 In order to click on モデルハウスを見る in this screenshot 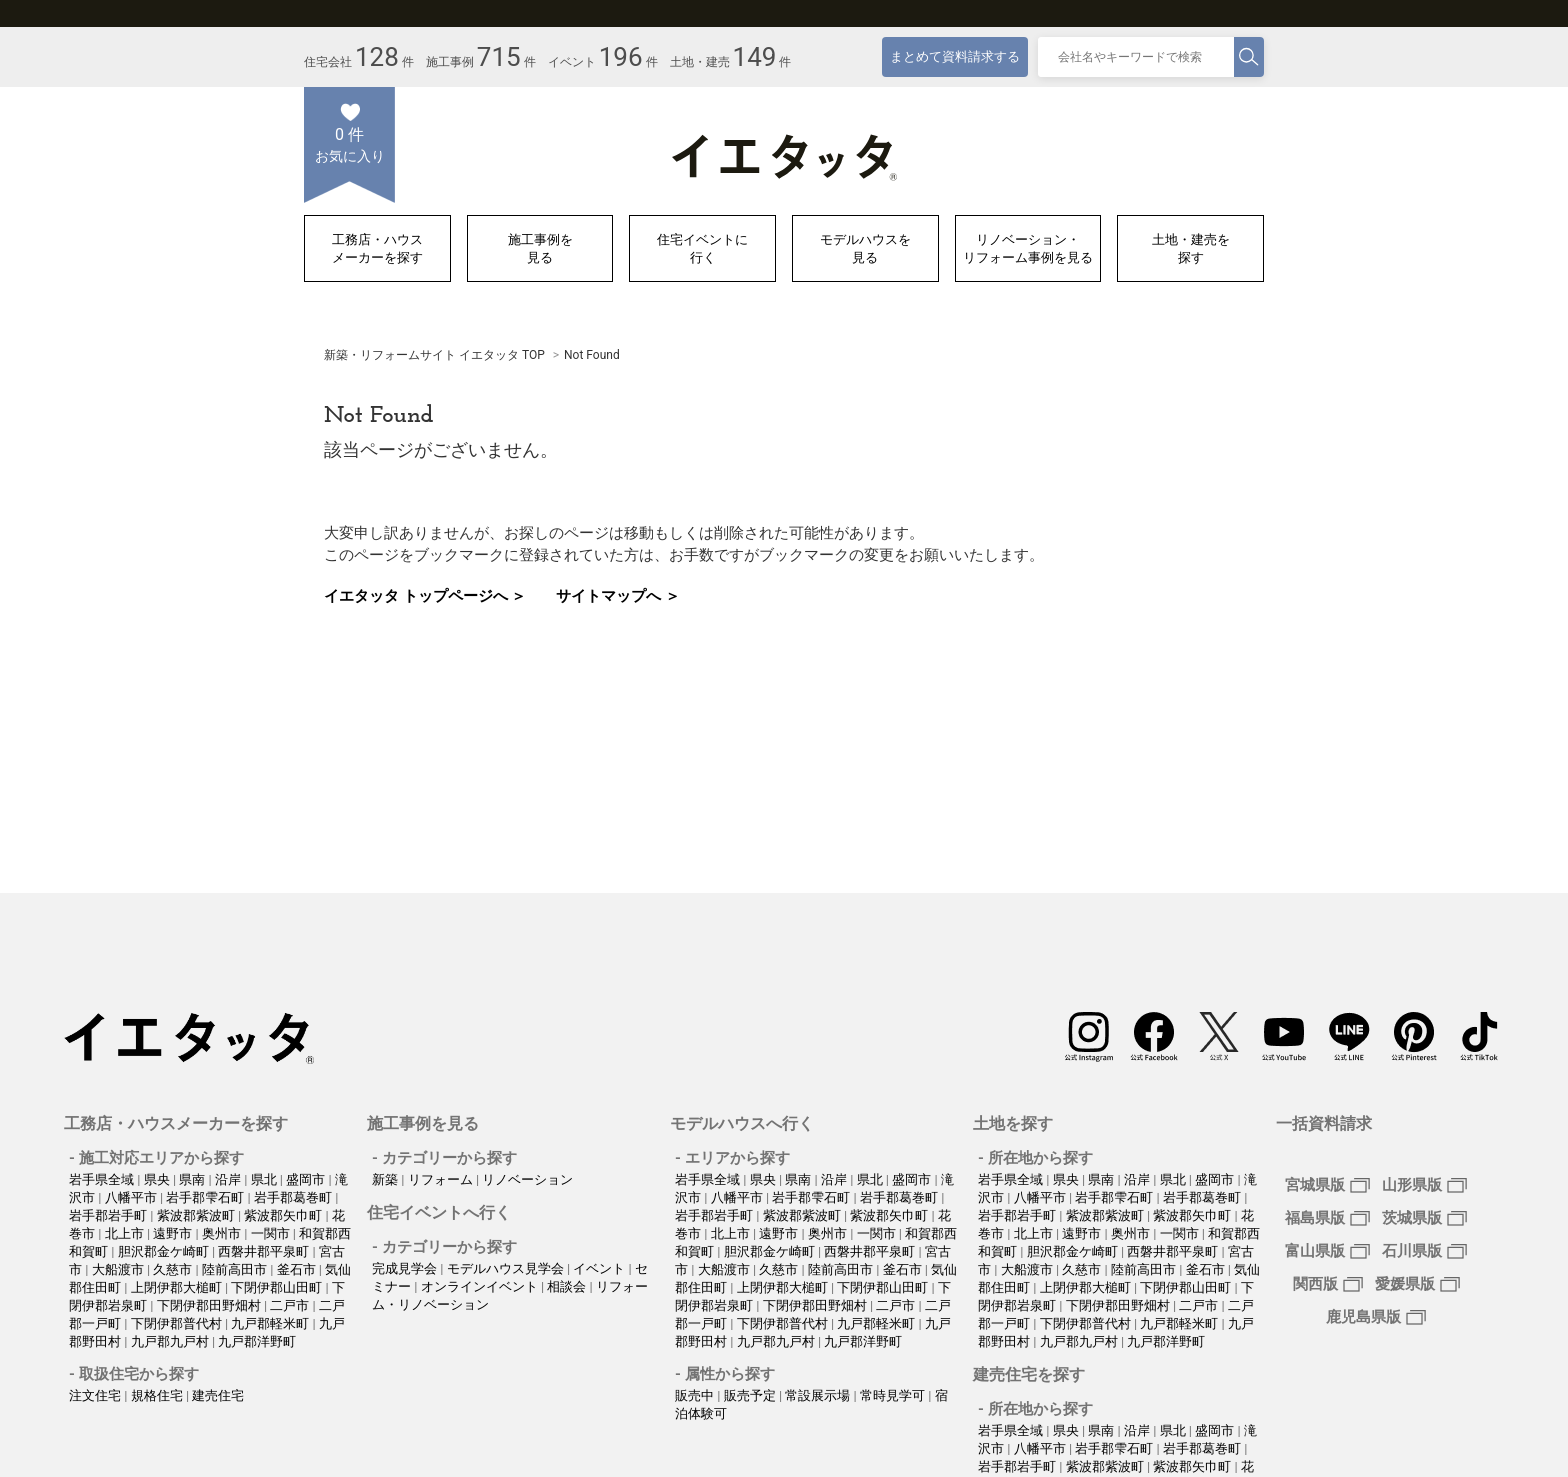, I will do `click(865, 248)`.